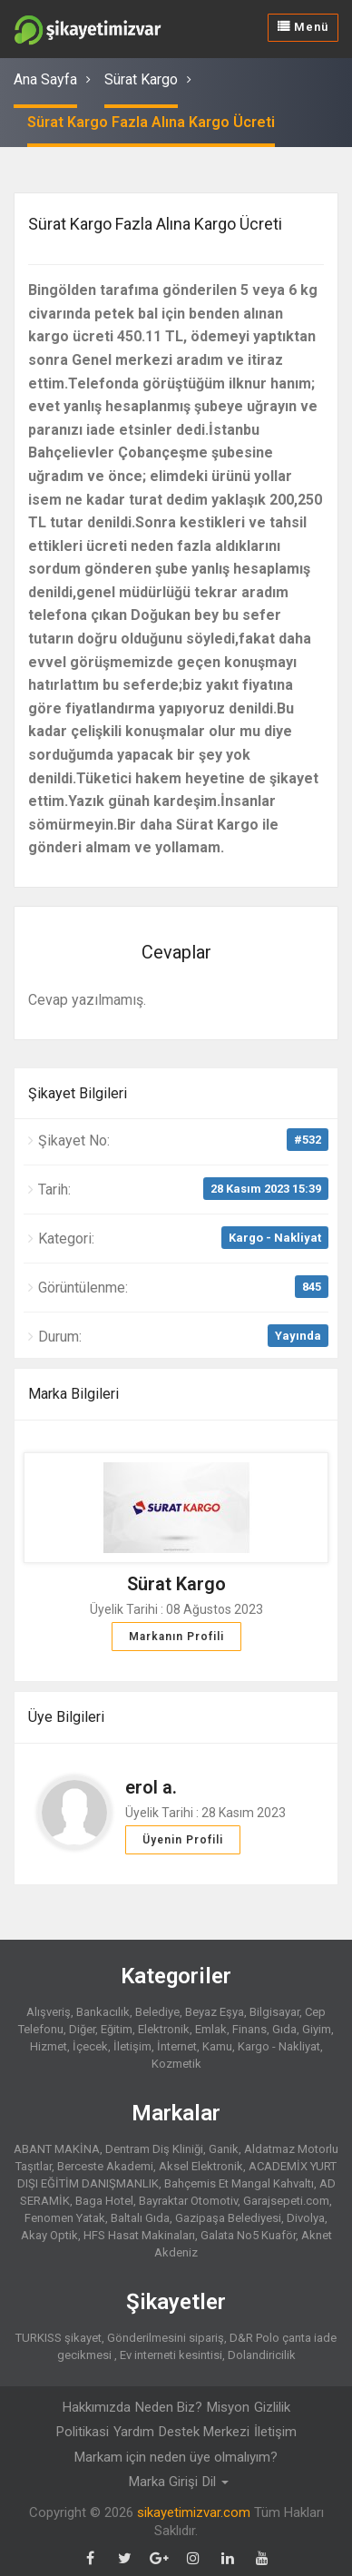 The height and width of the screenshot is (2576, 352). What do you see at coordinates (132, 2046) in the screenshot?
I see `İletişim` at bounding box center [132, 2046].